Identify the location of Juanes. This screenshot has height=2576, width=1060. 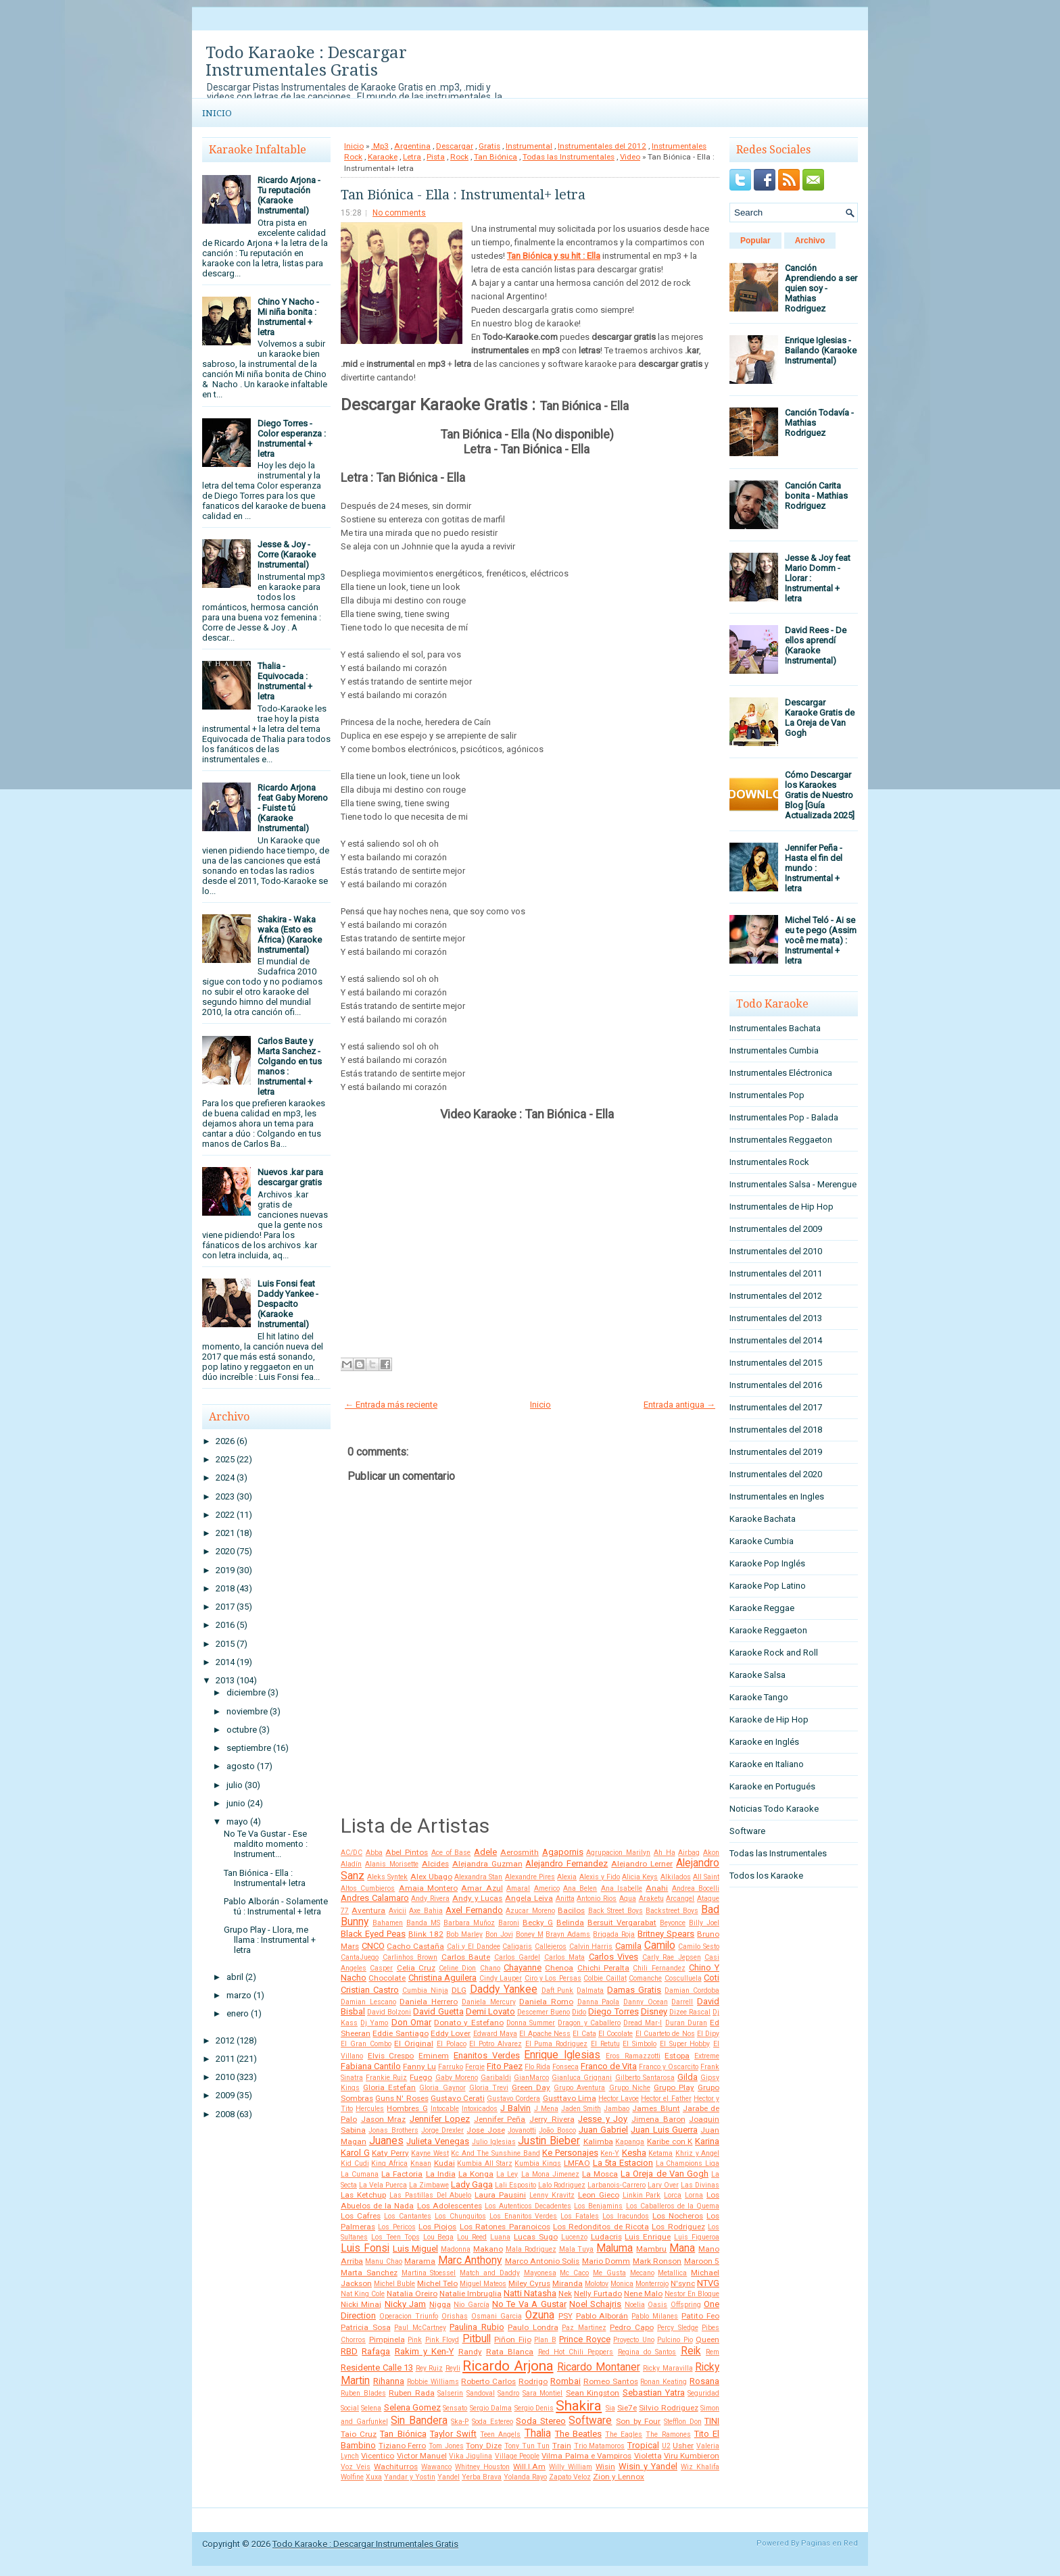
(386, 2141).